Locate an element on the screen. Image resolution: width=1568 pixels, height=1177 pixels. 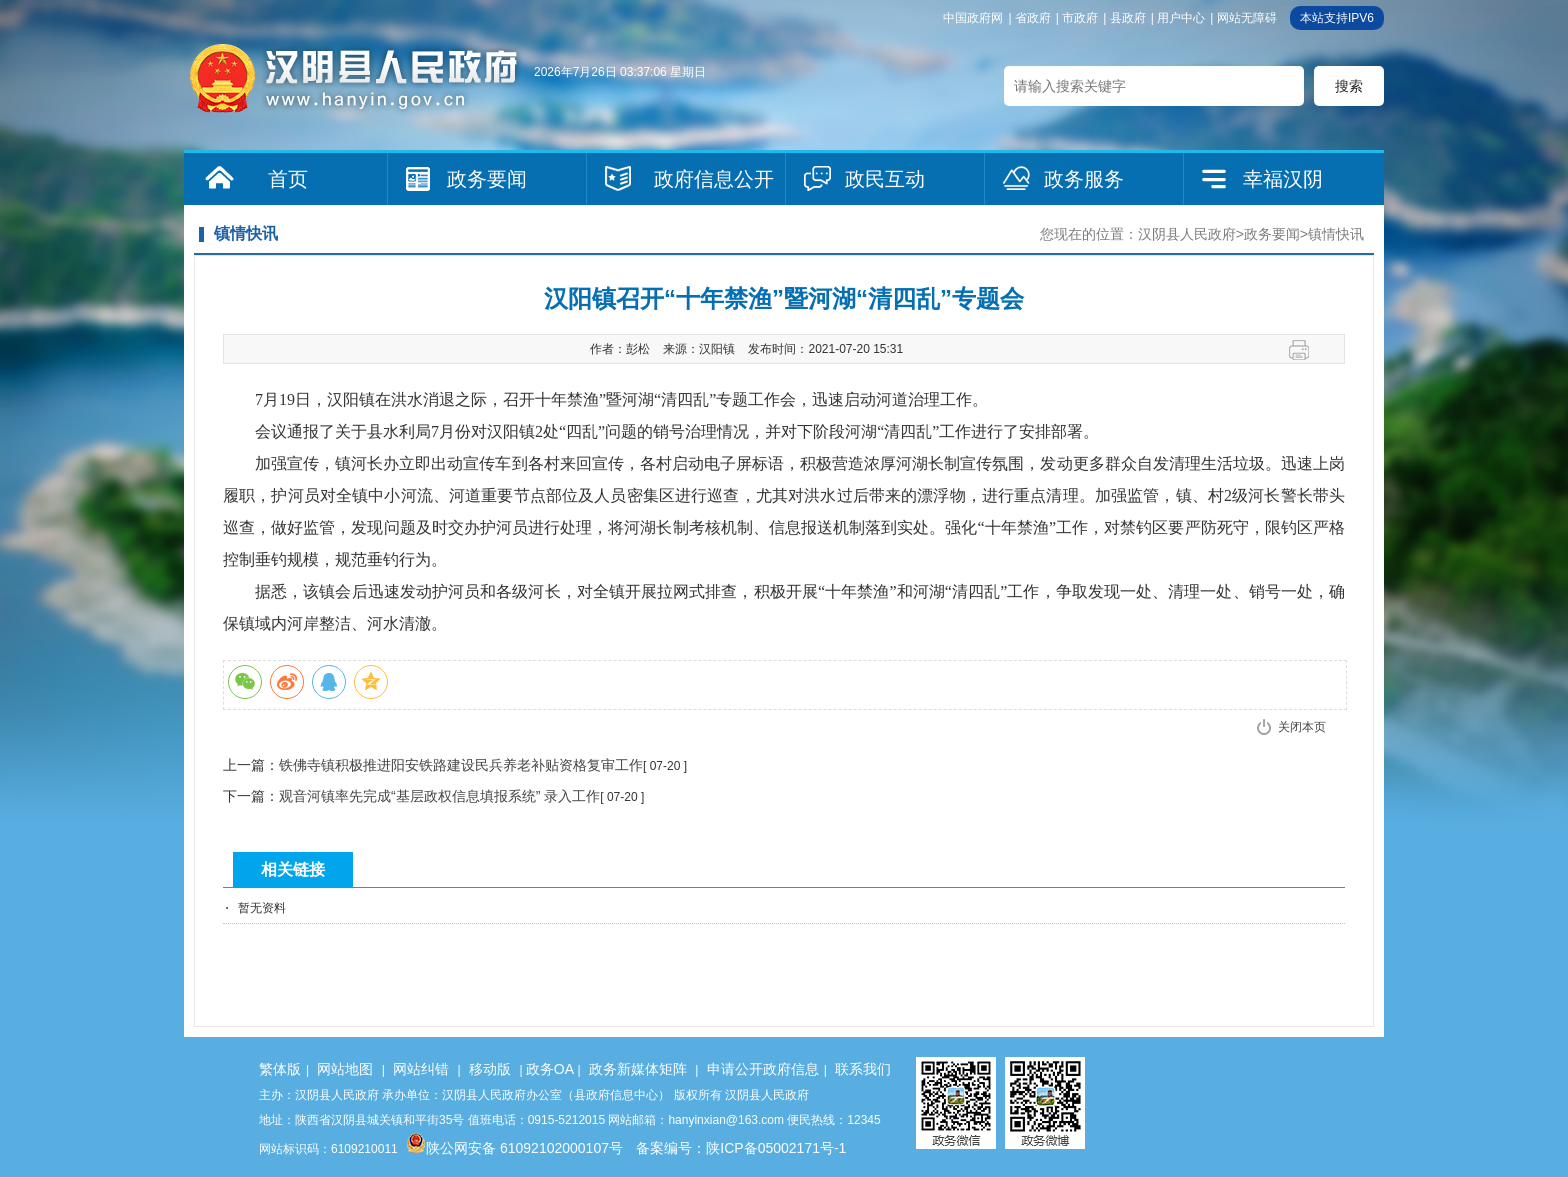
移动版 is located at coordinates (490, 1069).